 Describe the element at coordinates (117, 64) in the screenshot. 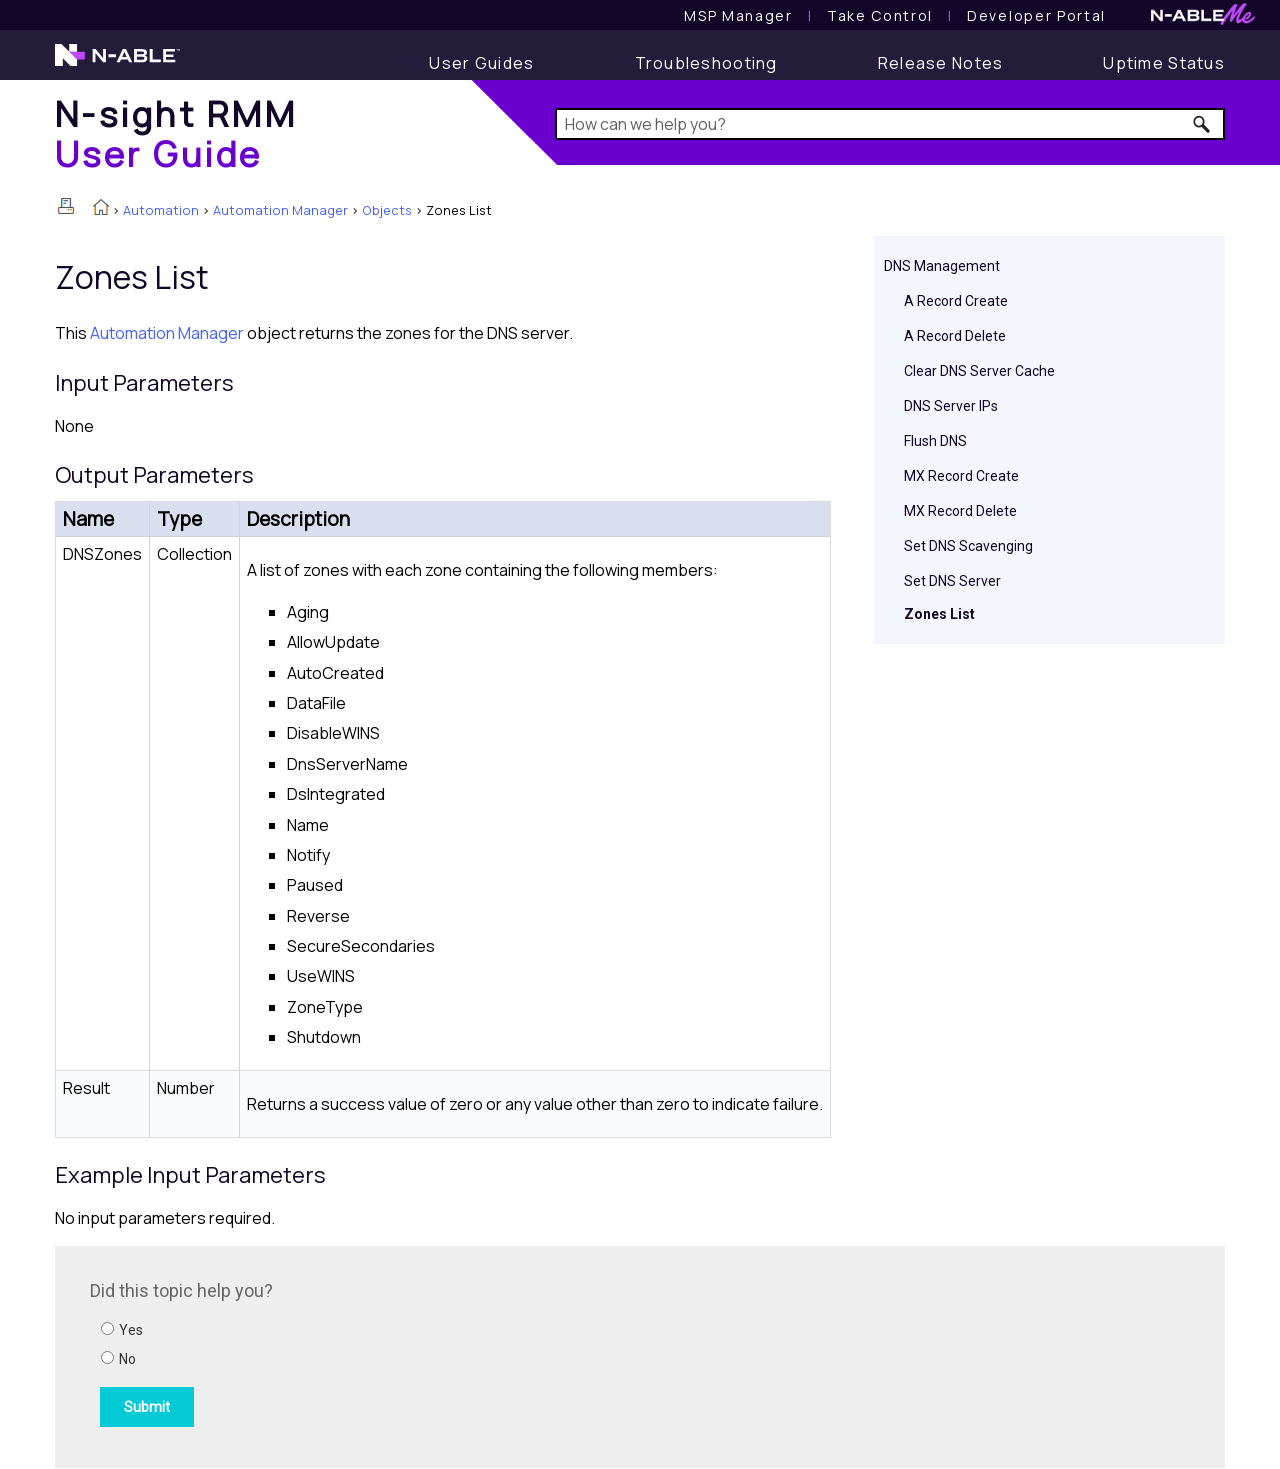

I see `[N-able home page]` at that location.